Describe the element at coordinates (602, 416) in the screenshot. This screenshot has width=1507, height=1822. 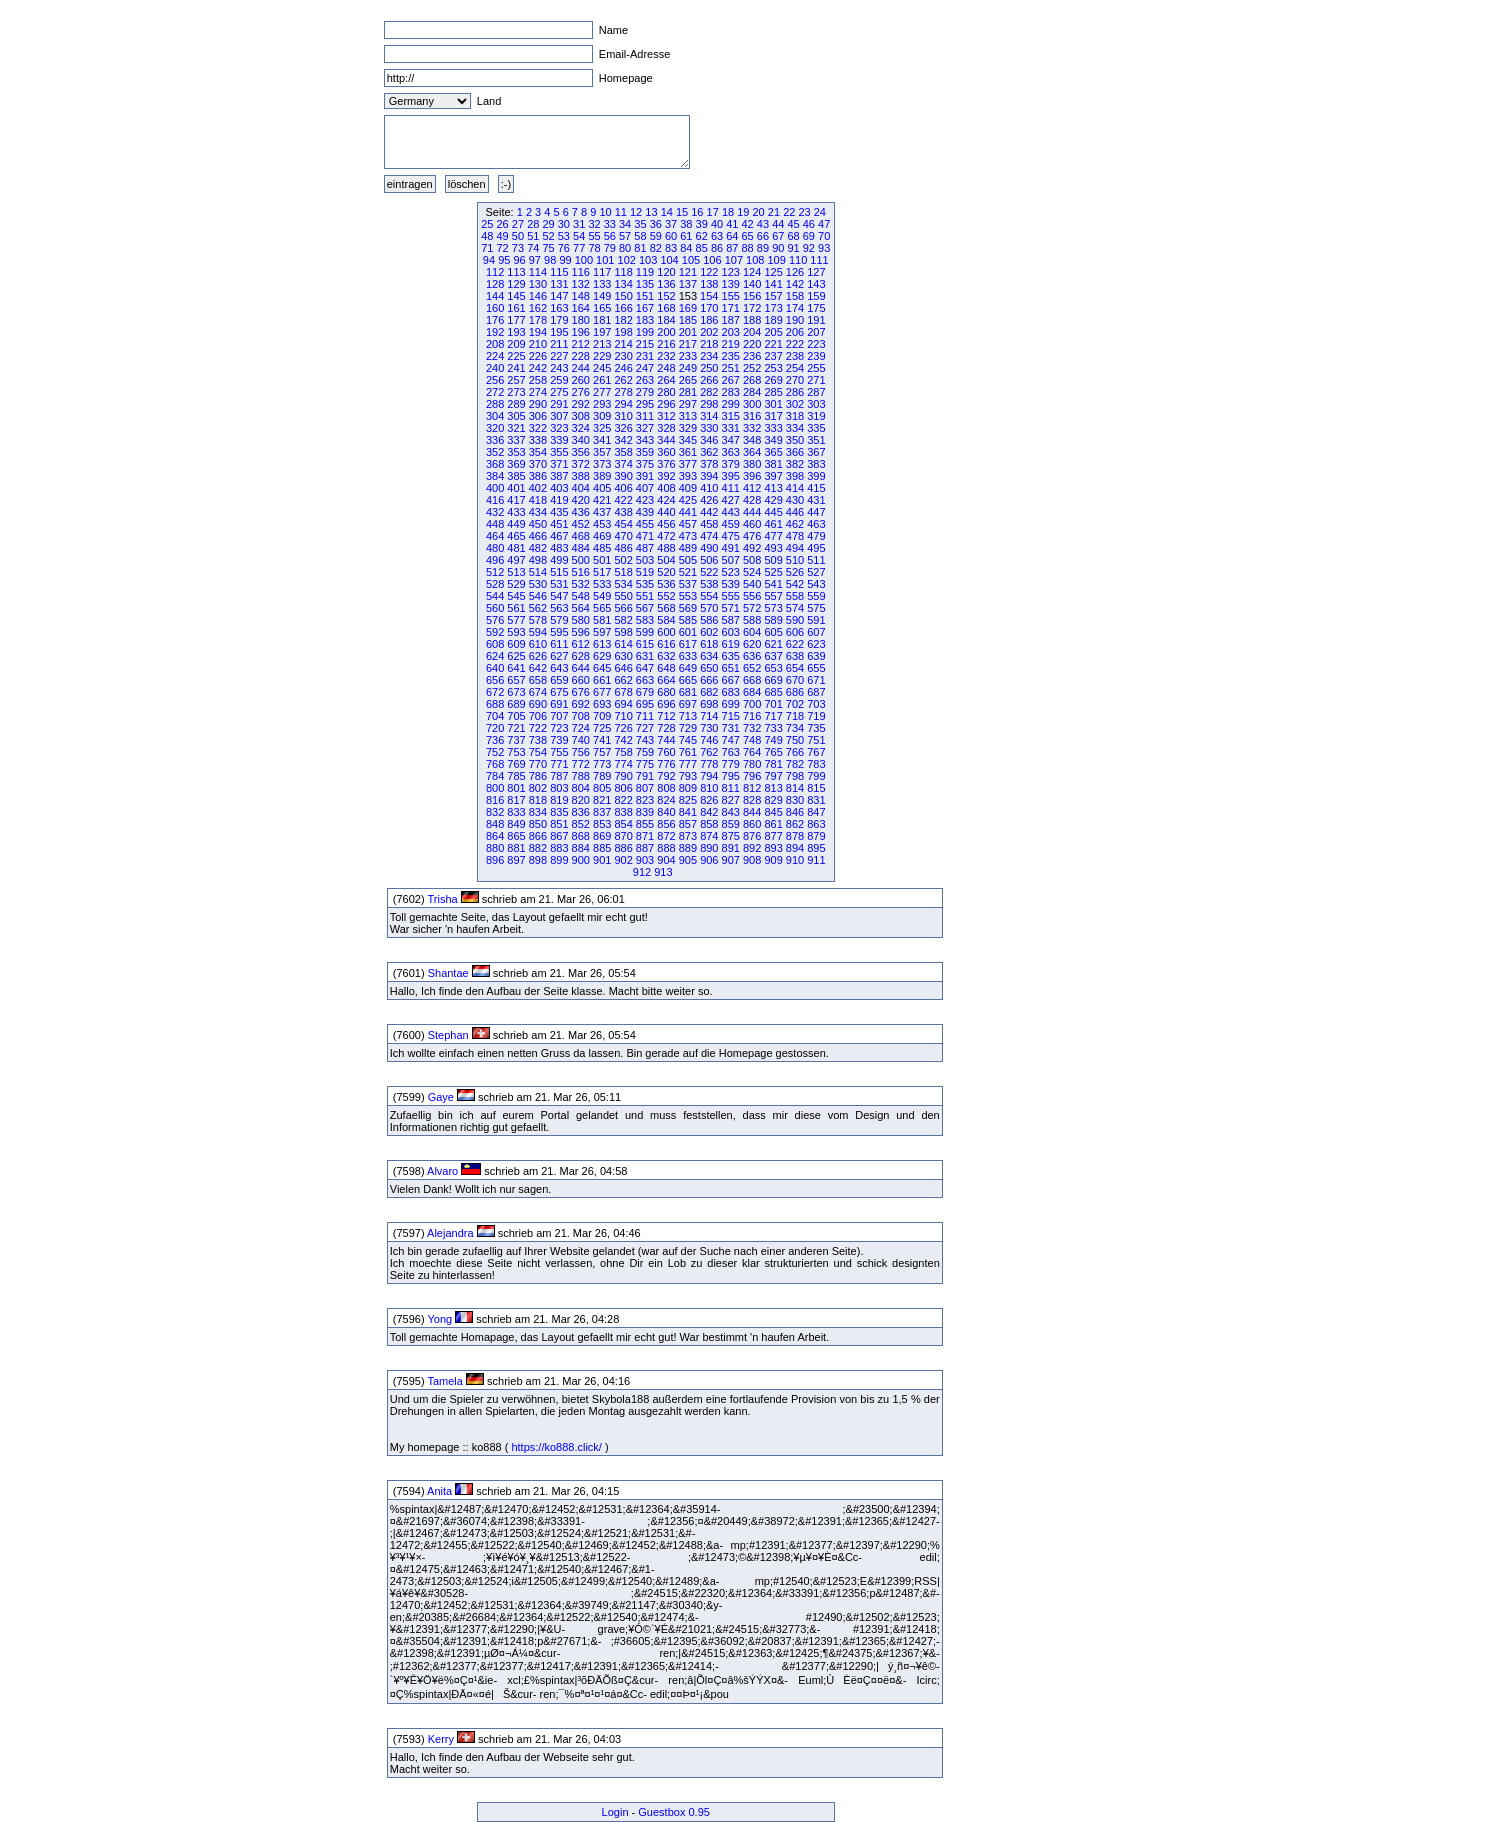
I see `309` at that location.